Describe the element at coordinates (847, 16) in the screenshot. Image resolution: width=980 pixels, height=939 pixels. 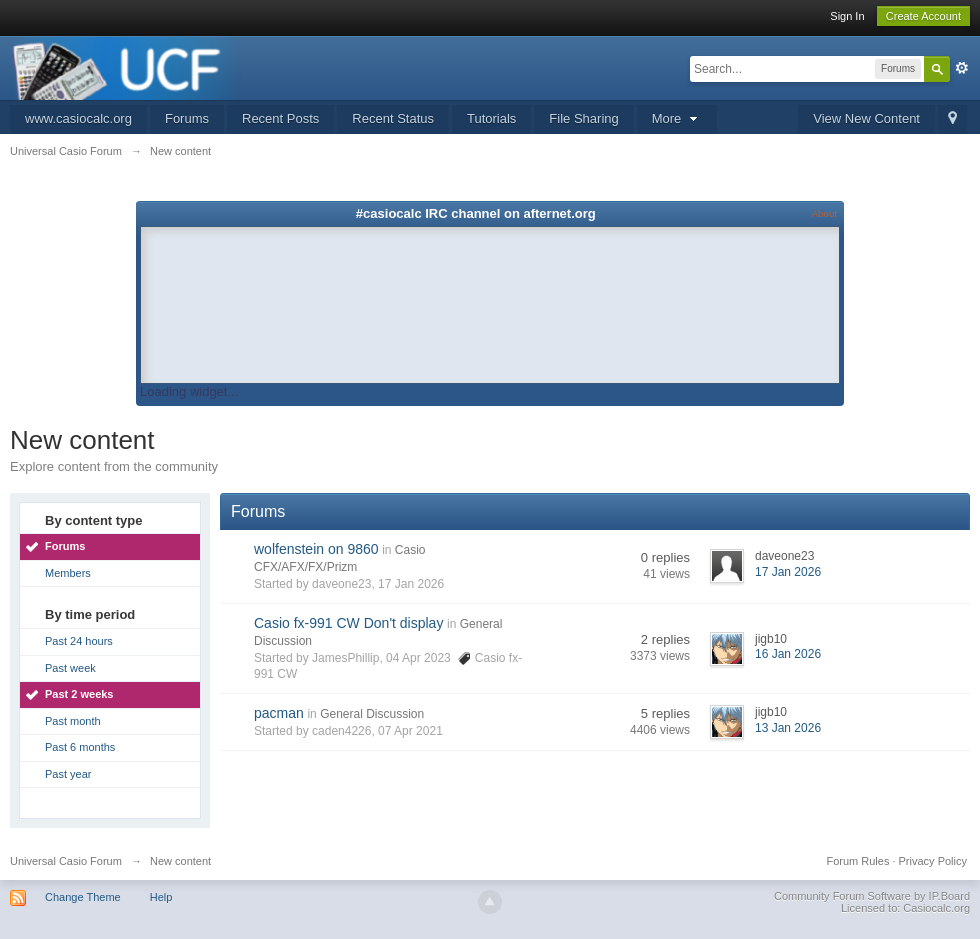
I see `Sign In` at that location.